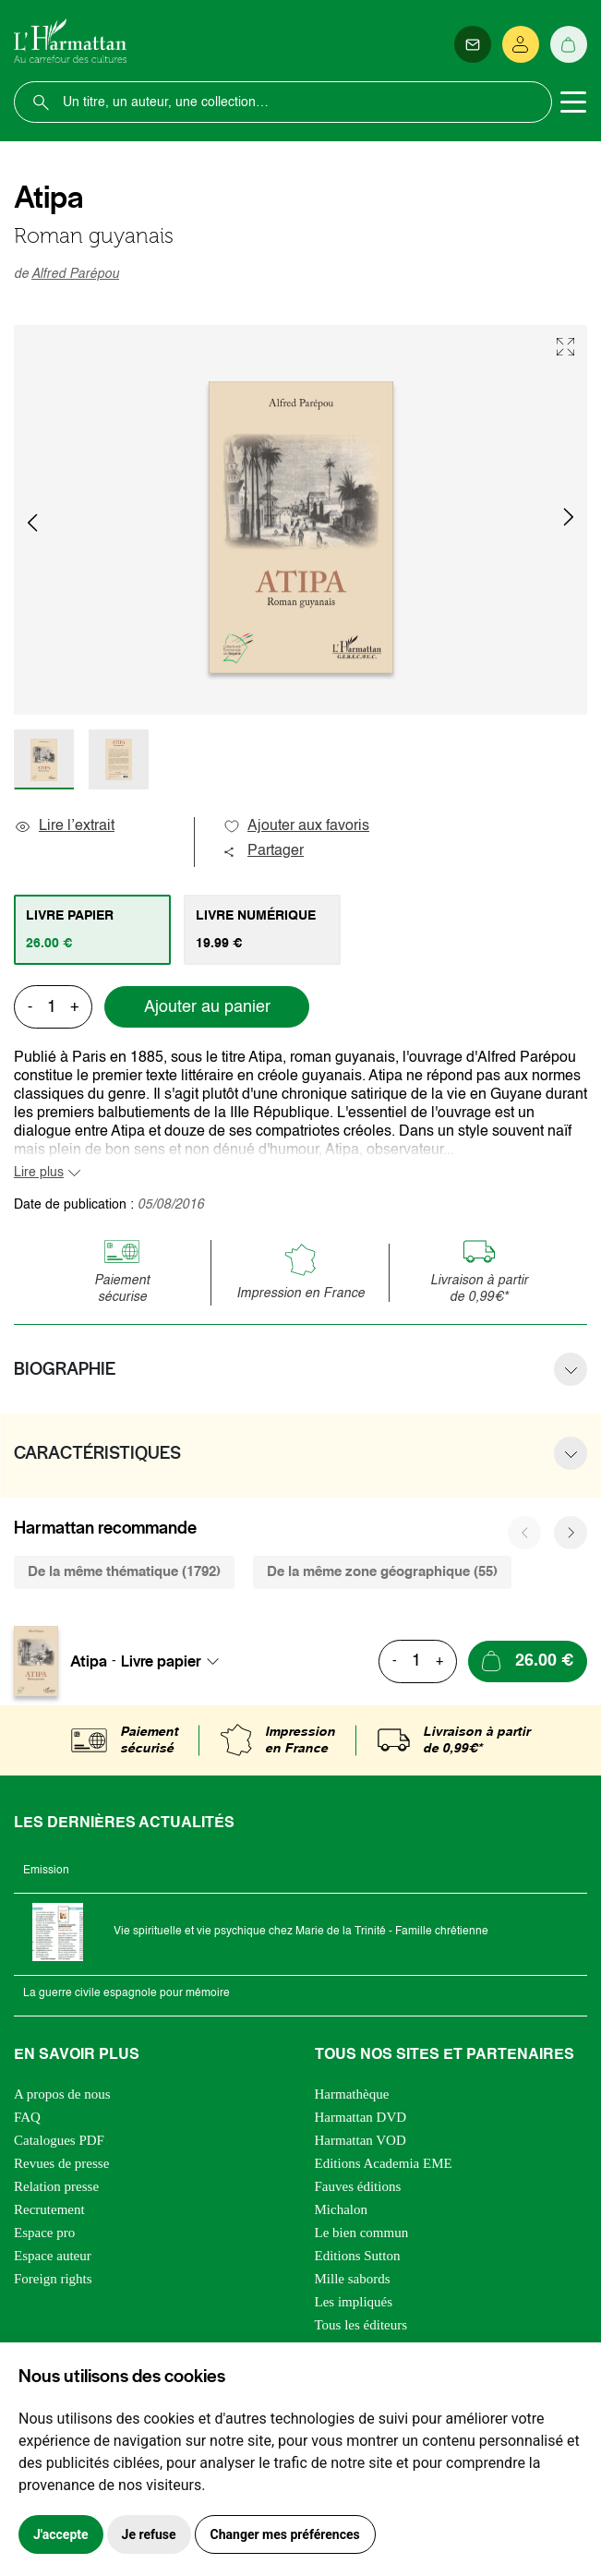 The width and height of the screenshot is (601, 2576). Describe the element at coordinates (341, 2209) in the screenshot. I see `Michalon` at that location.